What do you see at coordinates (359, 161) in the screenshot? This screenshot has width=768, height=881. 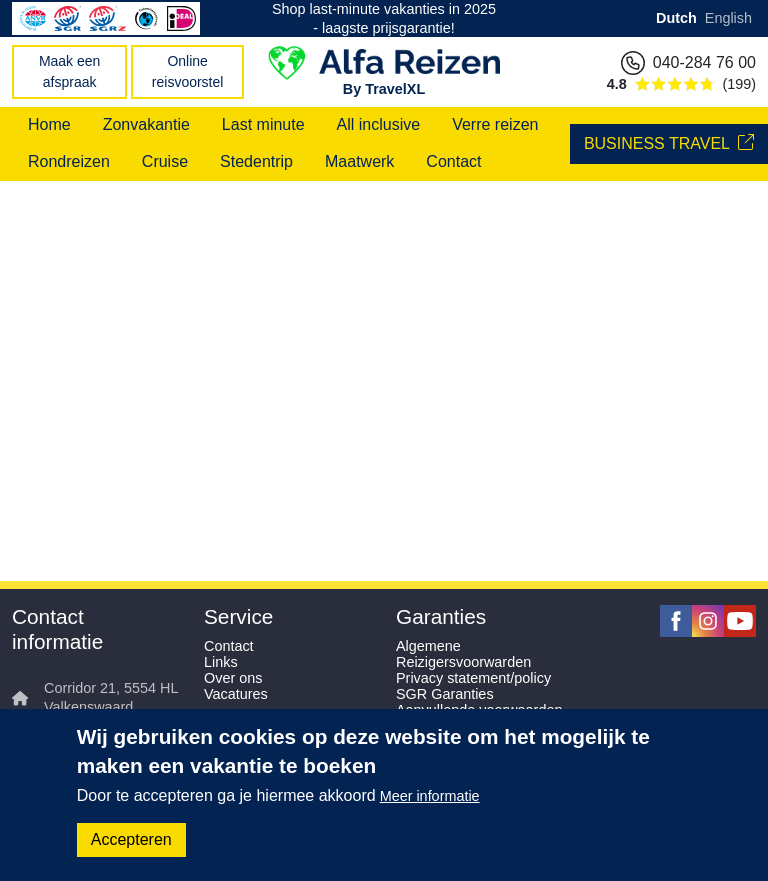 I see `Maatwerk` at bounding box center [359, 161].